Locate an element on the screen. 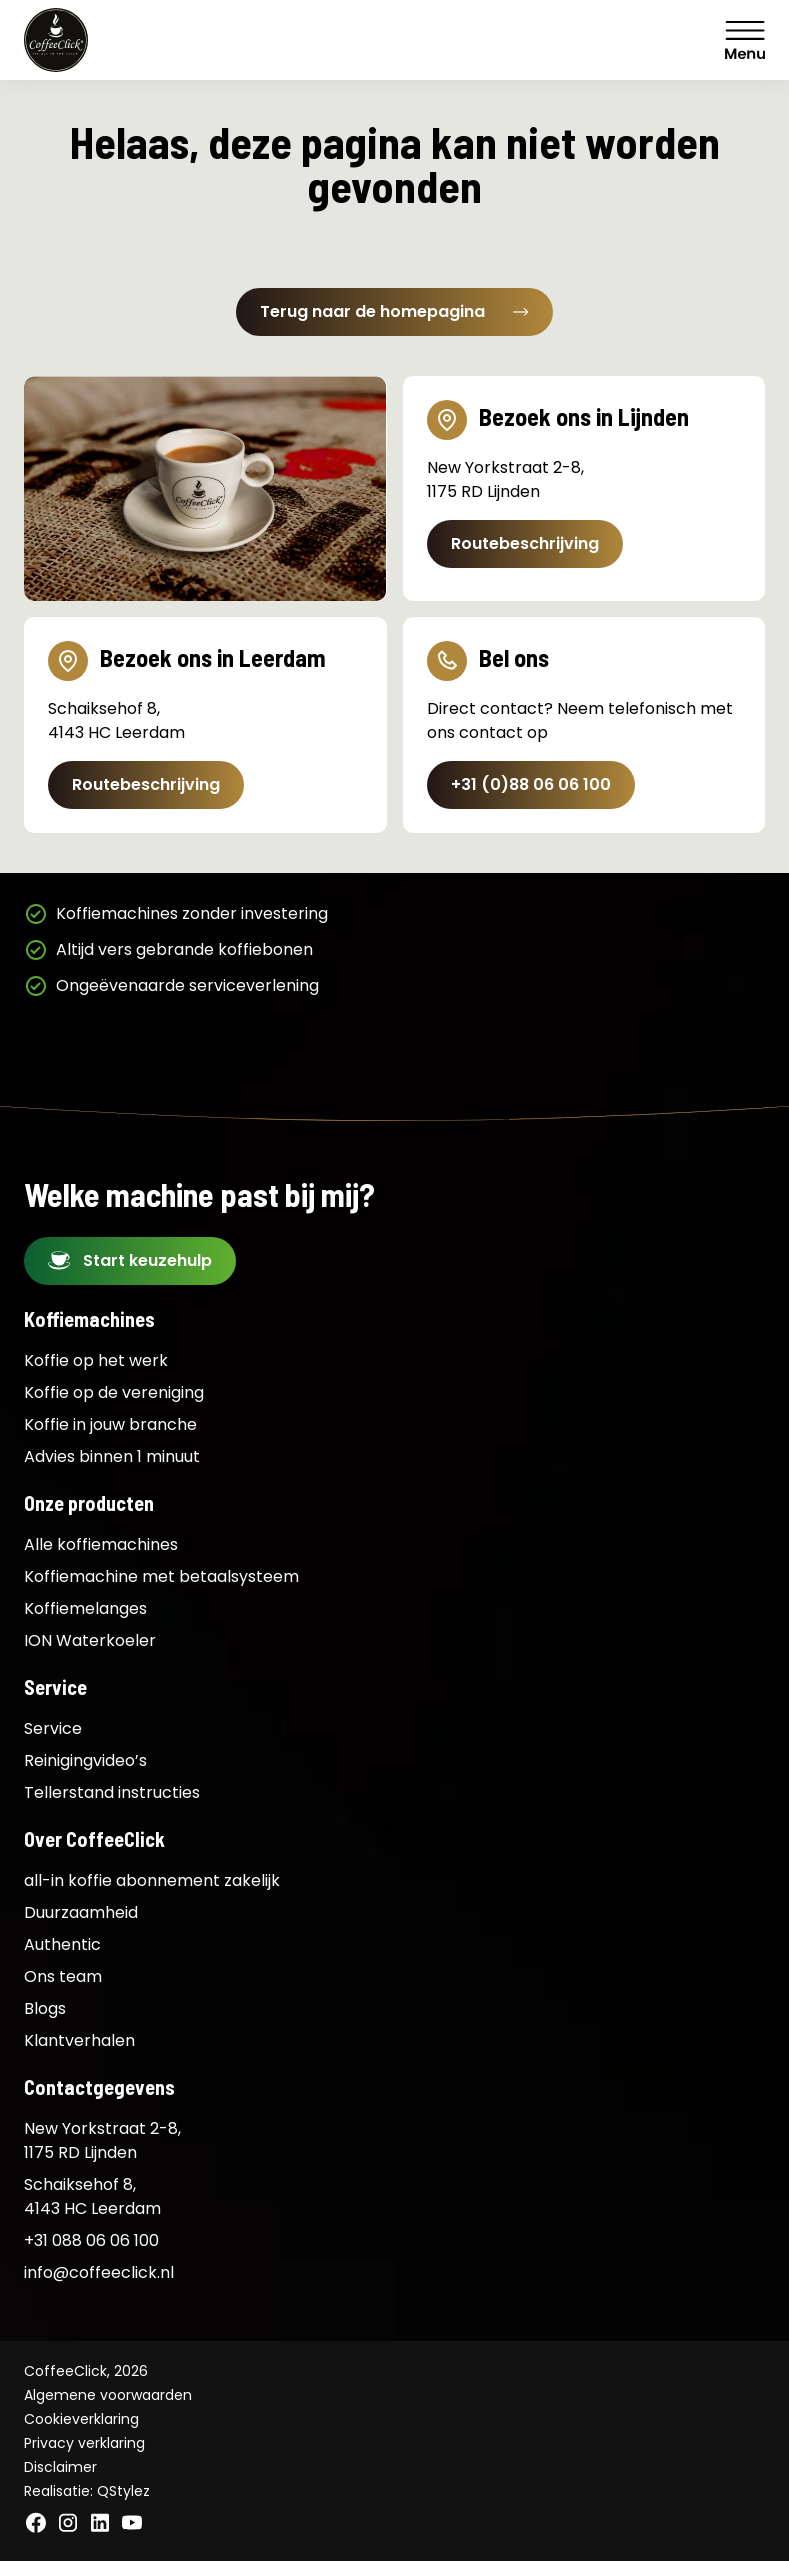 The width and height of the screenshot is (789, 2561). +31 (0)88 06 06 100 is located at coordinates (531, 784).